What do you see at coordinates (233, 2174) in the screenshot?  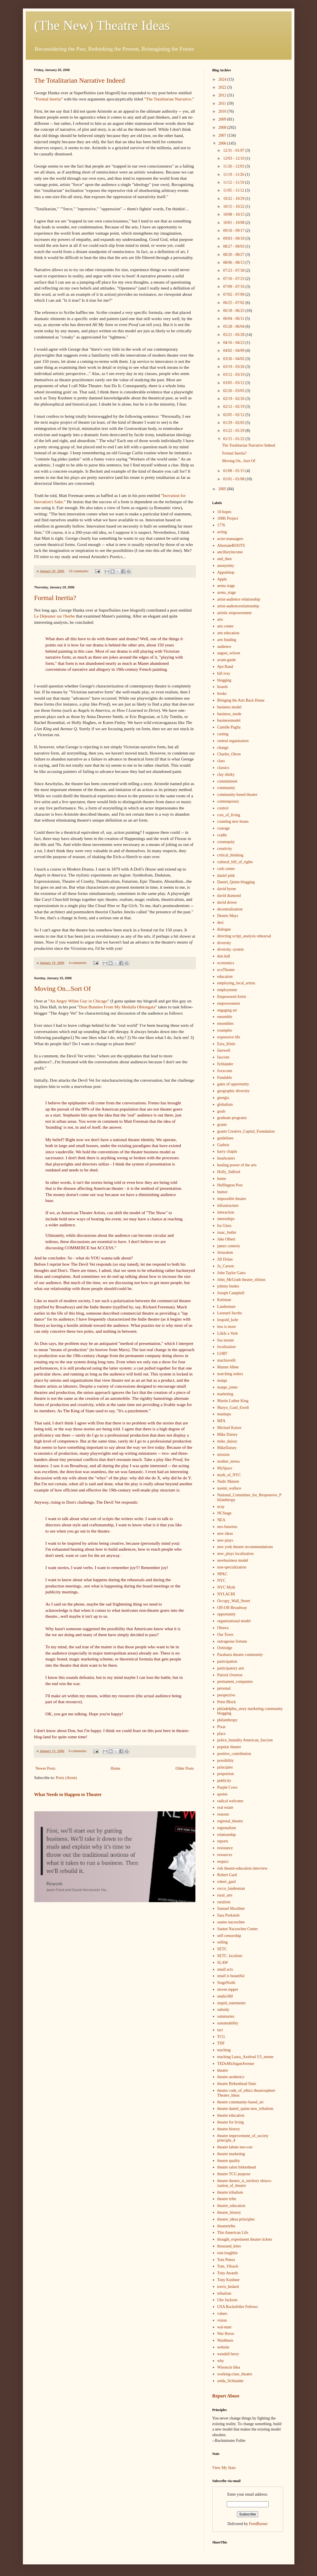 I see `theatre TCG purpose` at bounding box center [233, 2174].